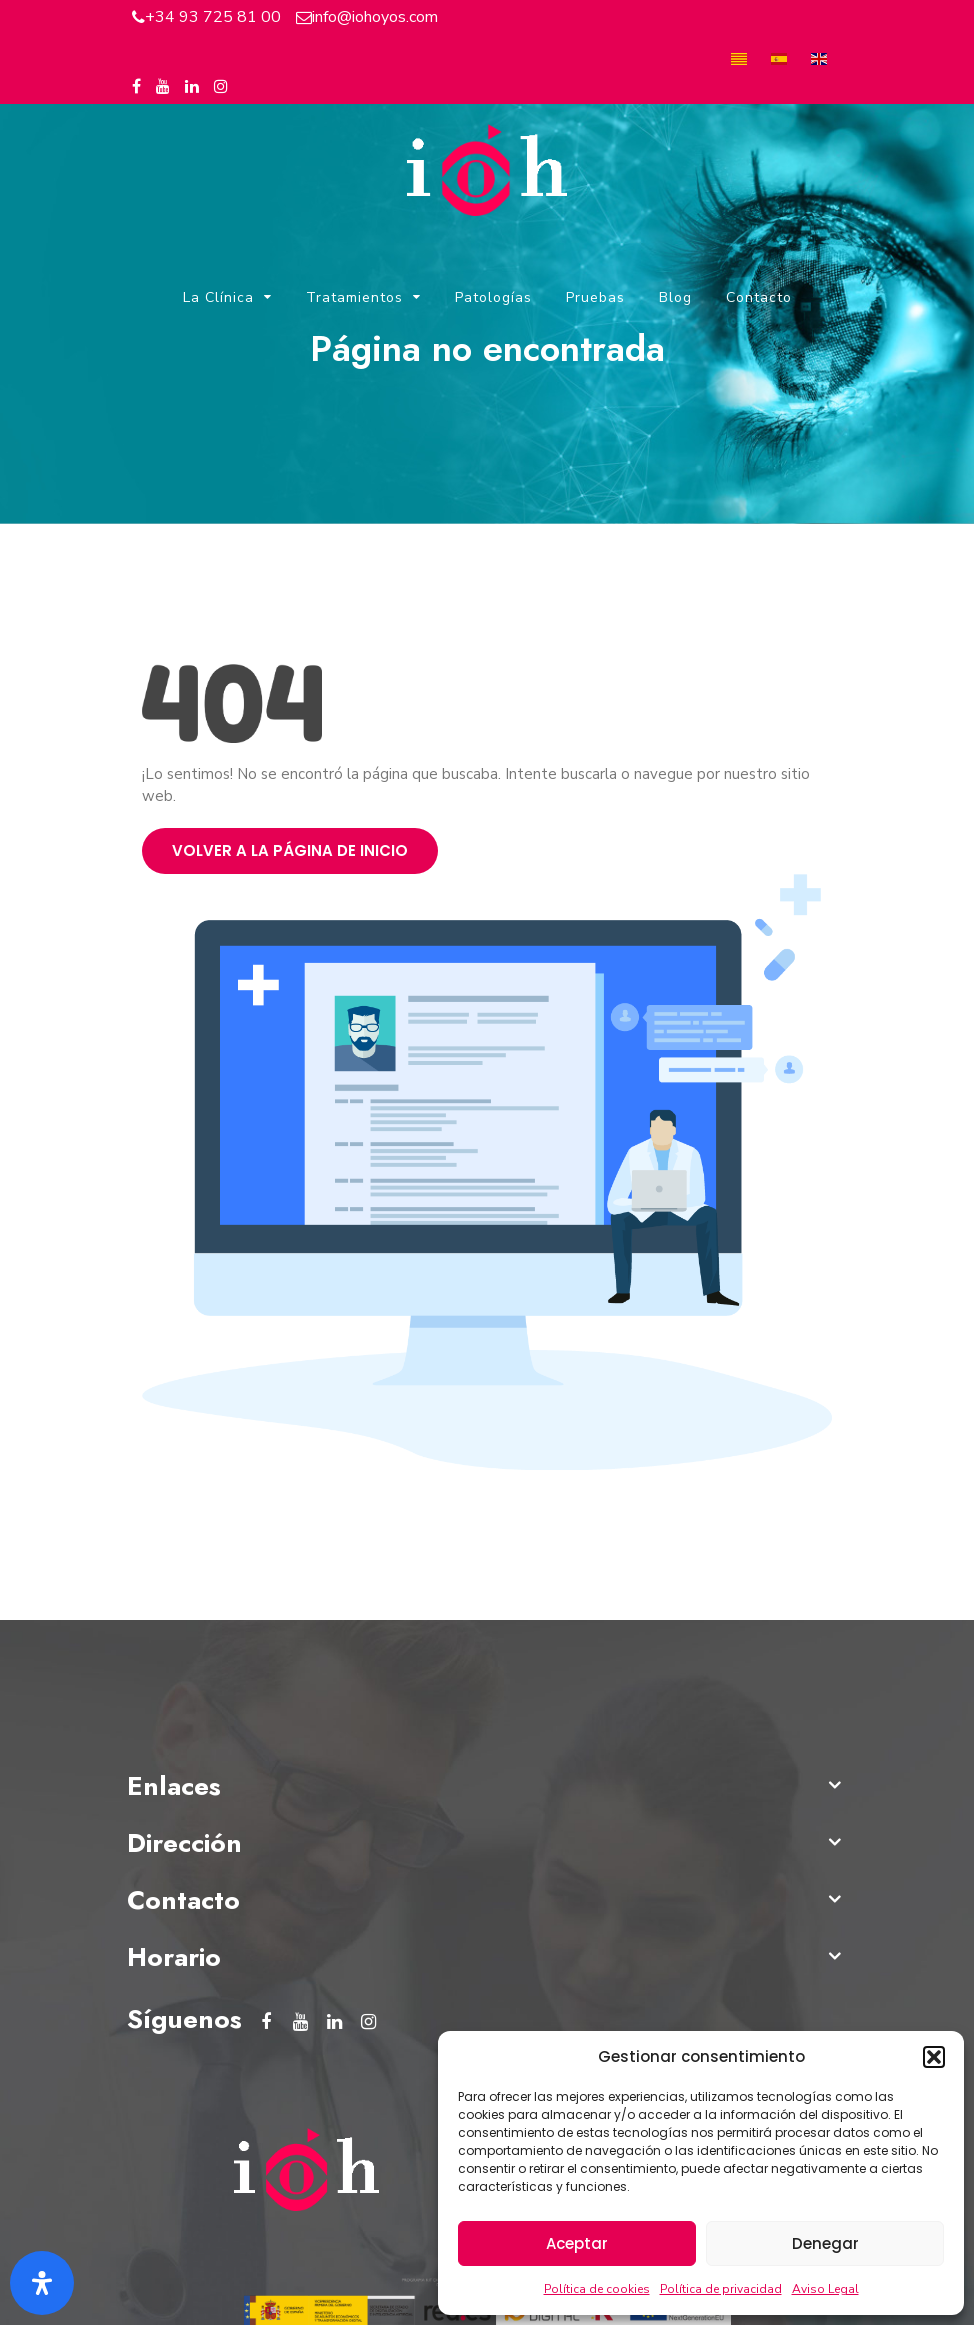  I want to click on Blog, so click(675, 297).